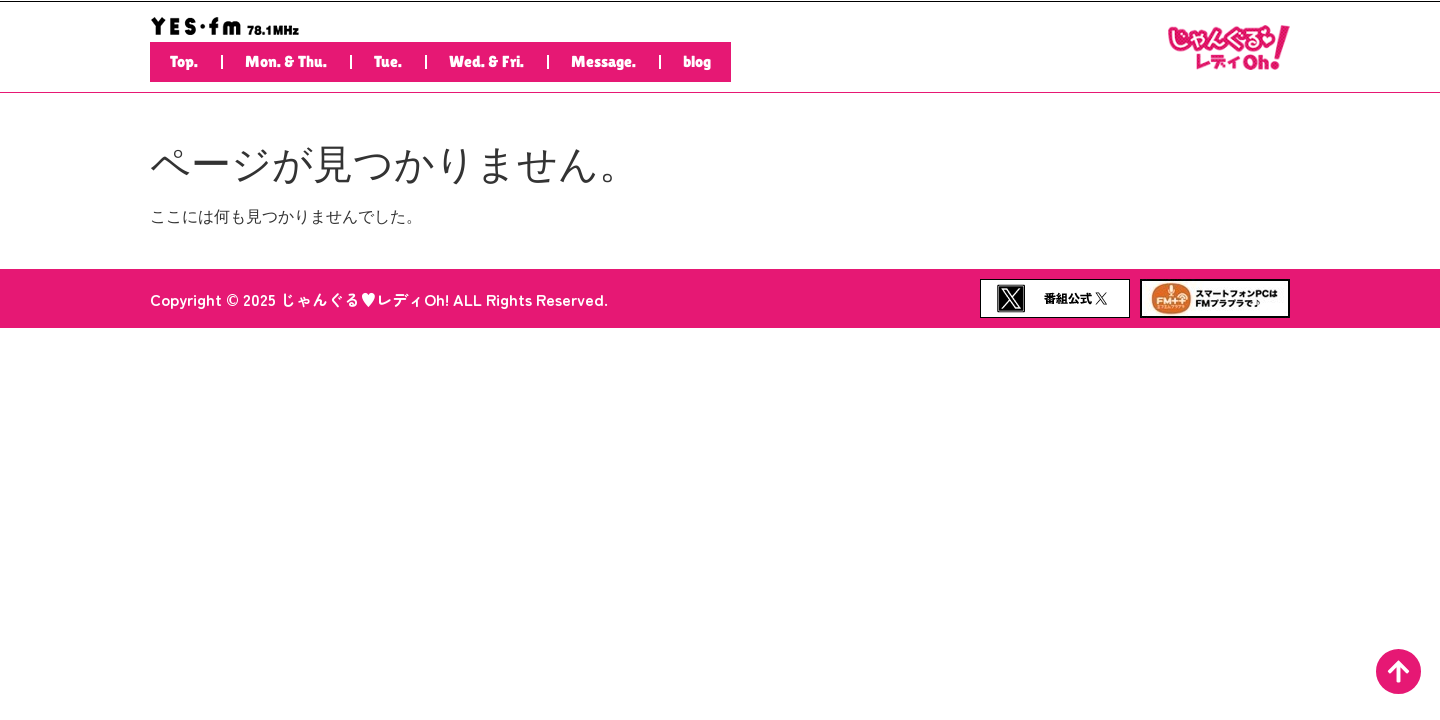 Image resolution: width=1440 pixels, height=720 pixels. What do you see at coordinates (603, 61) in the screenshot?
I see `Message.` at bounding box center [603, 61].